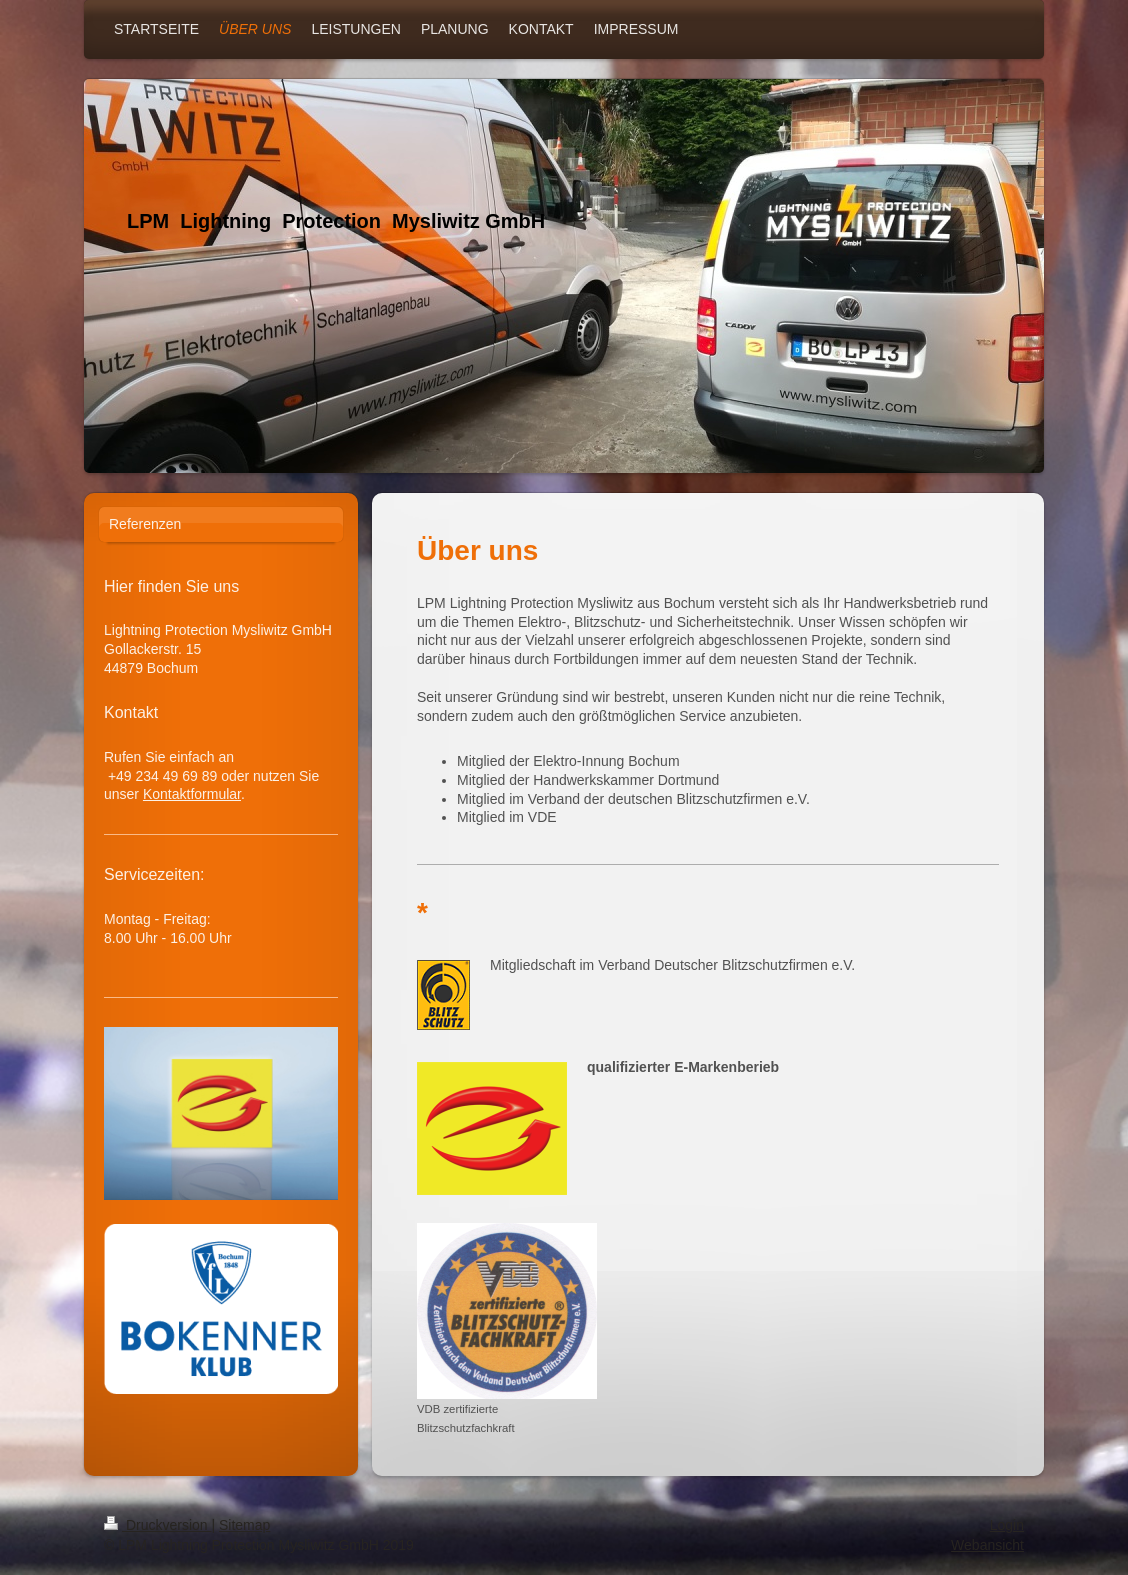 The image size is (1128, 1575). Describe the element at coordinates (244, 1525) in the screenshot. I see `Sitemap` at that location.